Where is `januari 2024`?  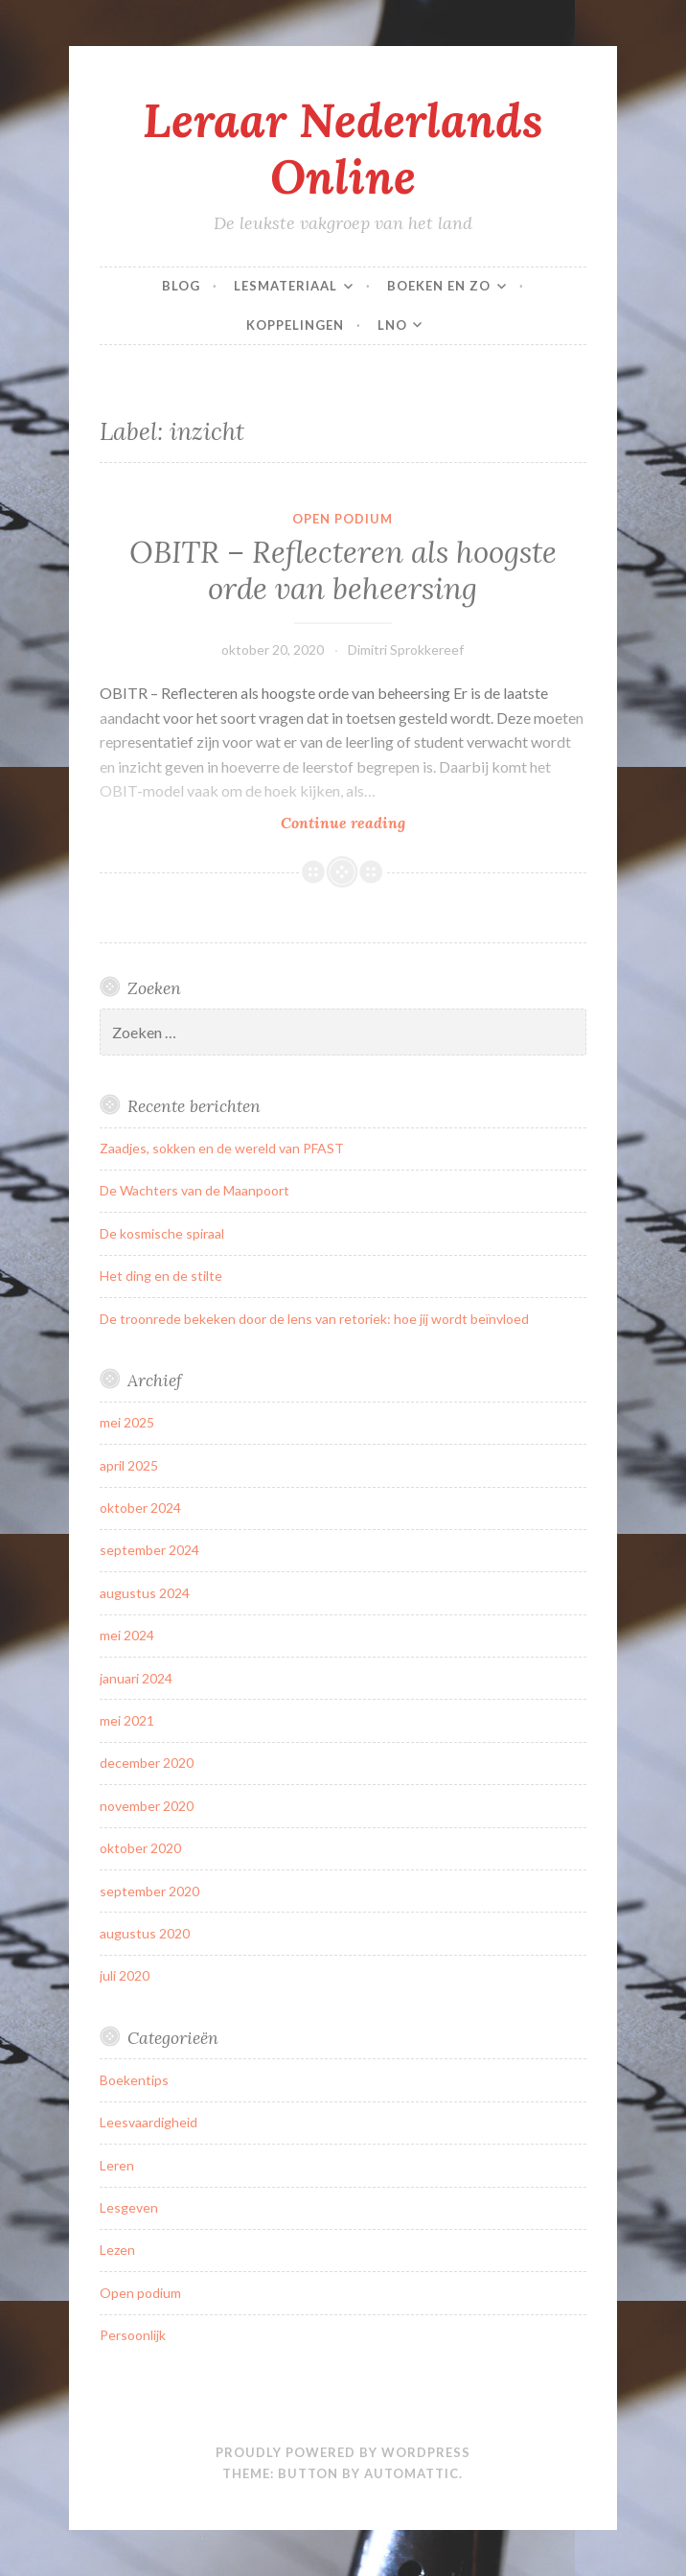 januari 2024 is located at coordinates (136, 1678).